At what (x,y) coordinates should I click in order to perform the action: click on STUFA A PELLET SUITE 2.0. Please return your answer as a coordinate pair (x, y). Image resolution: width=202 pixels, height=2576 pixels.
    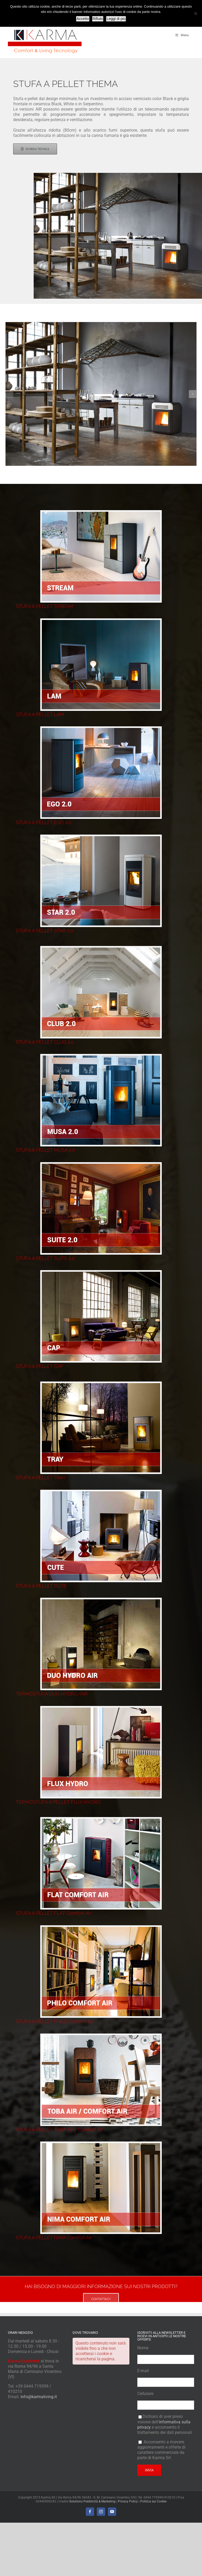
    Looking at the image, I should click on (45, 1258).